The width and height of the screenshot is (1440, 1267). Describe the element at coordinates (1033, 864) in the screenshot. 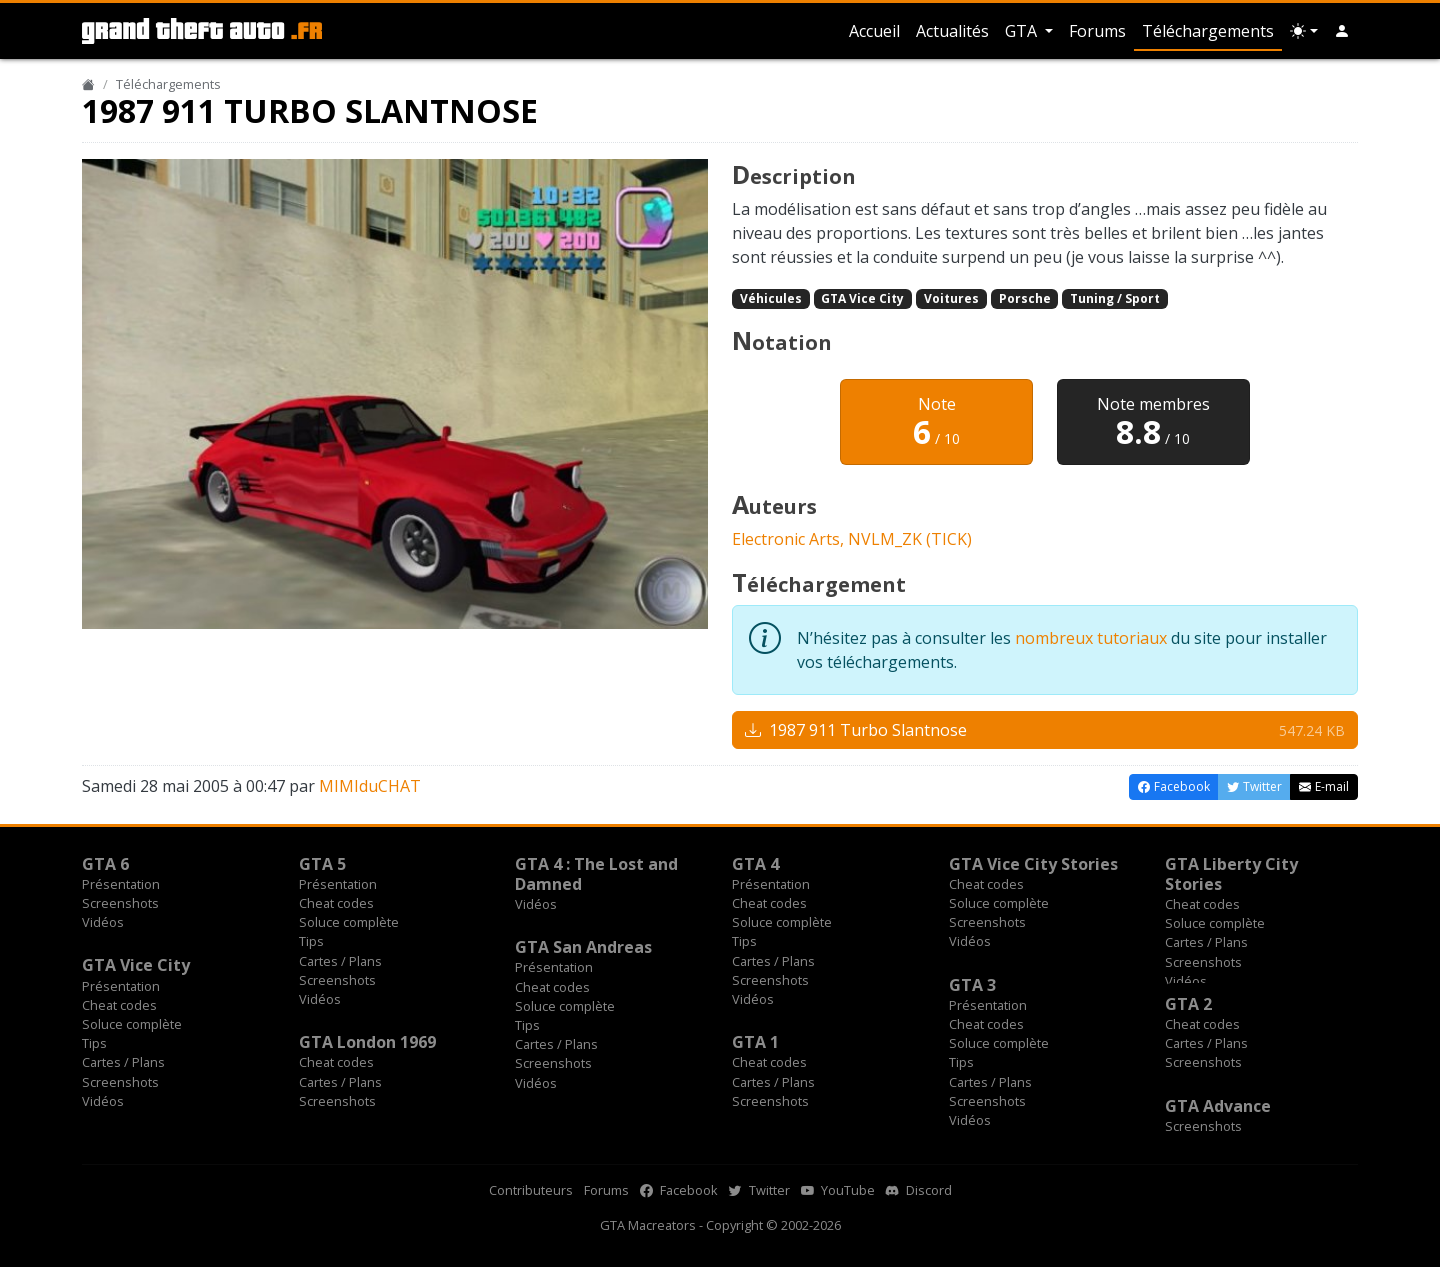

I see `GTA Vice City Stories` at that location.